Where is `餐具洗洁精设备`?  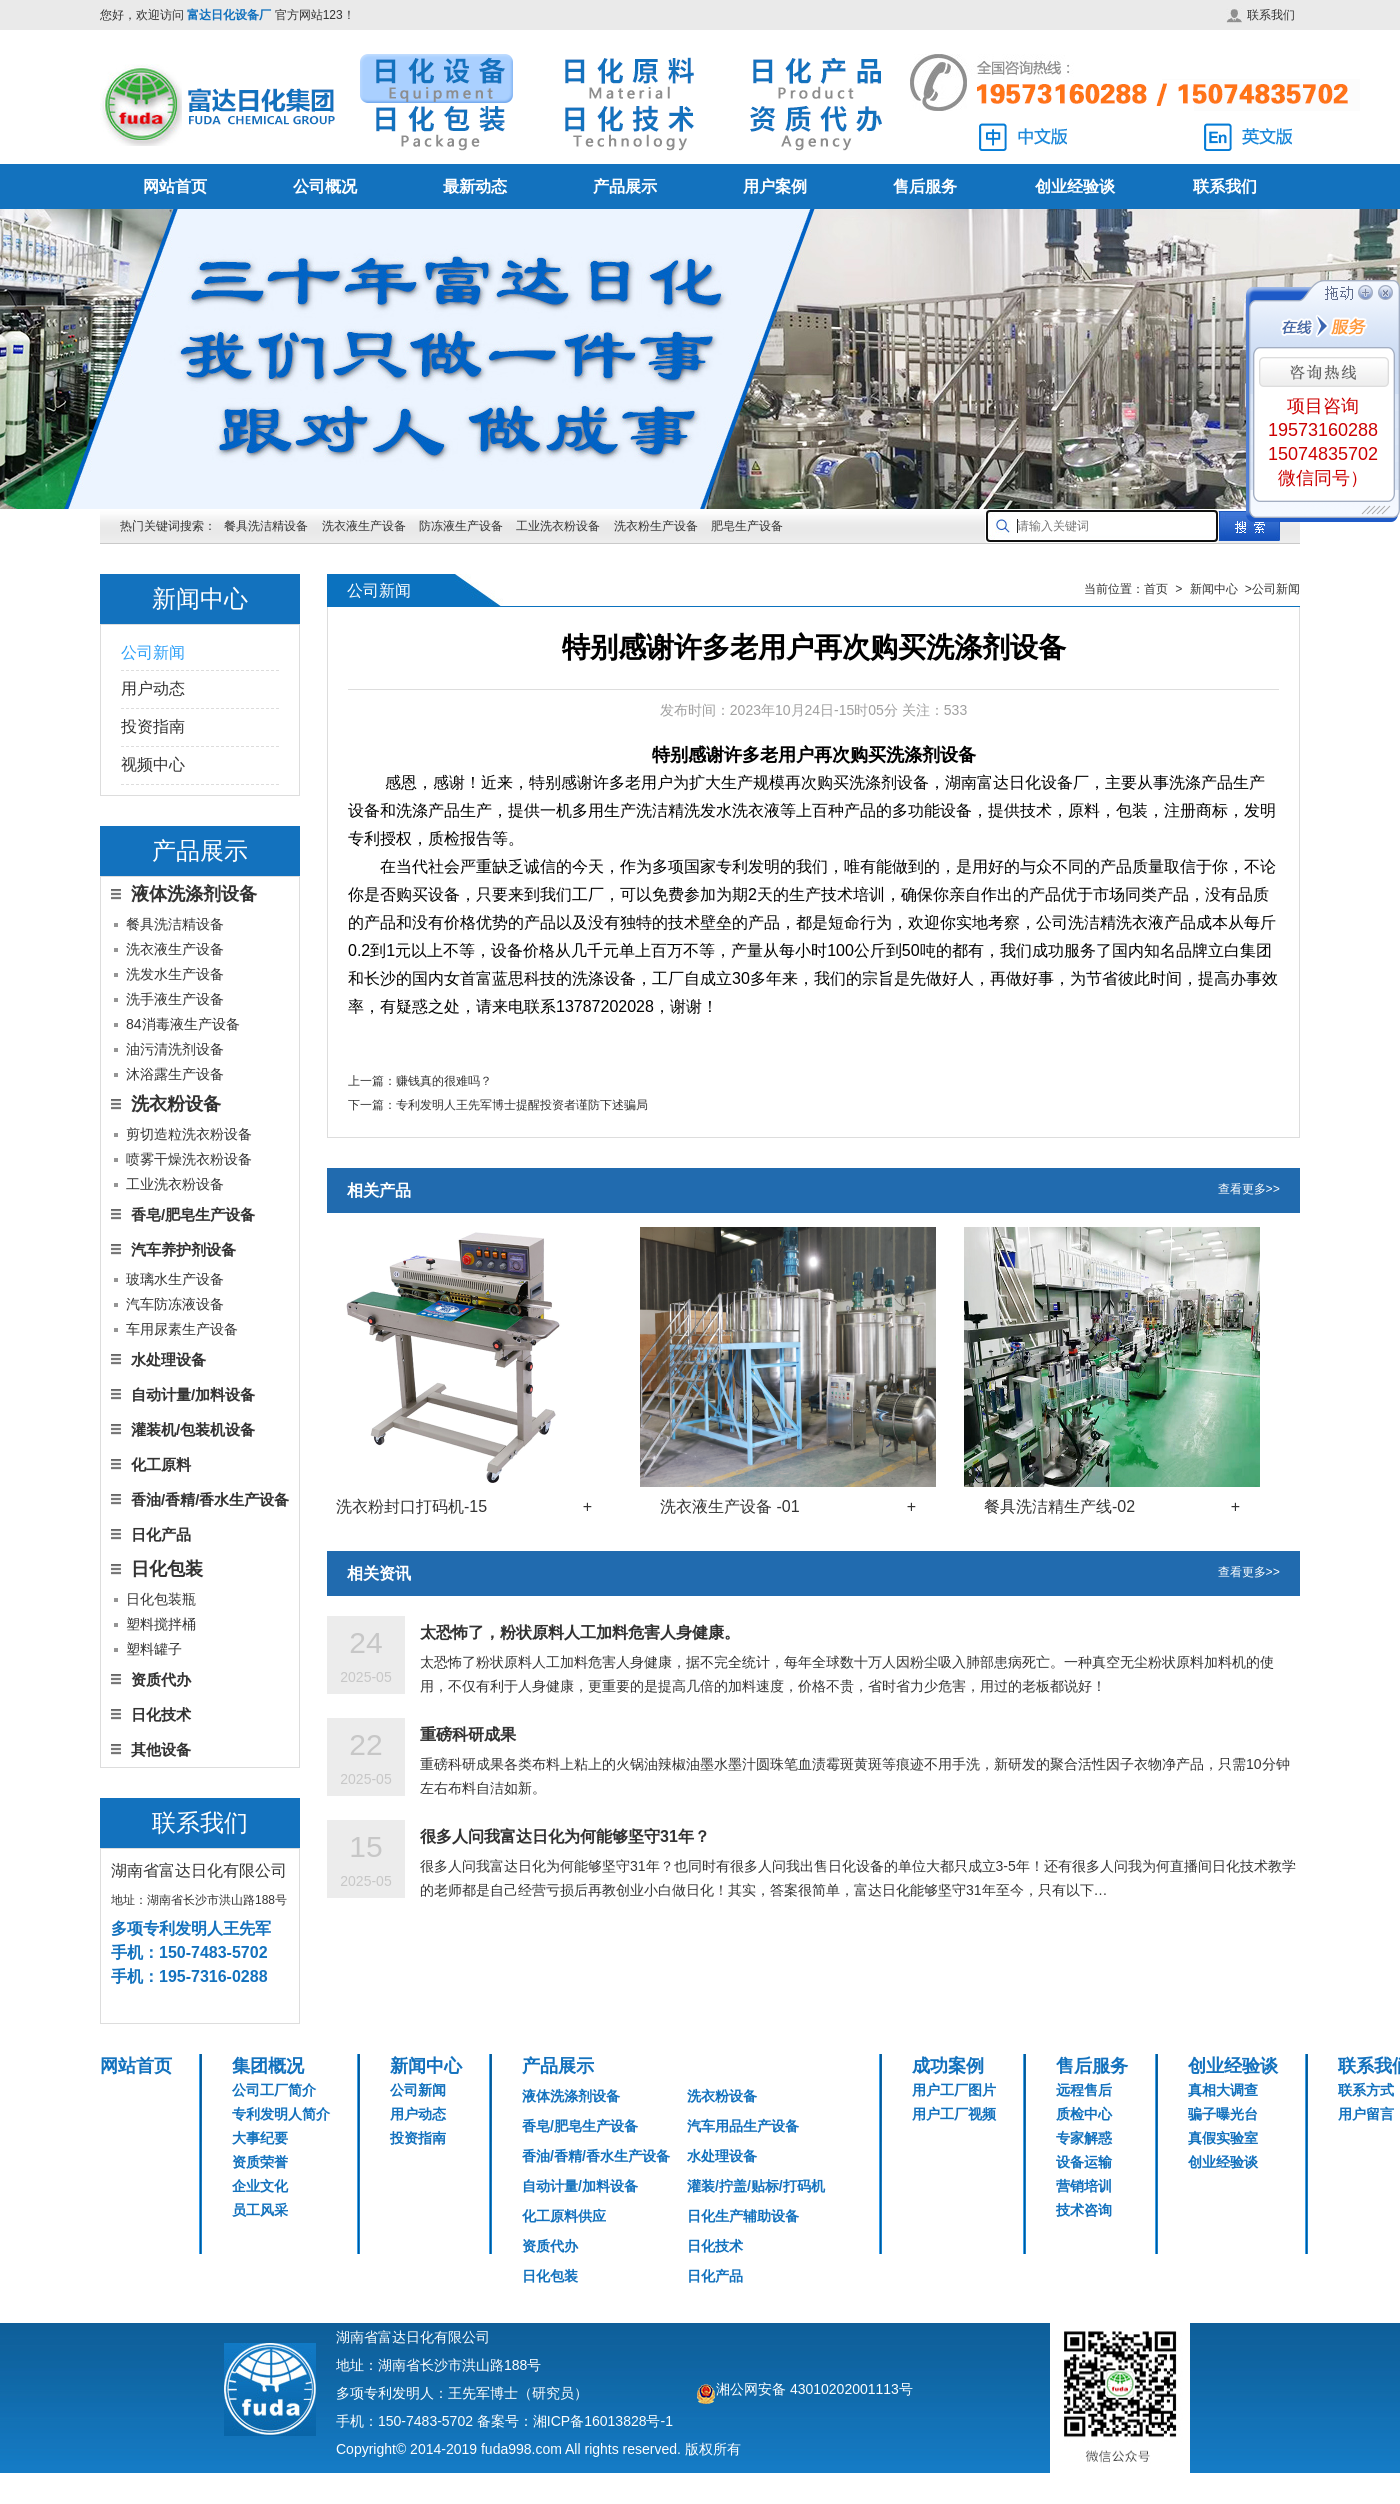 餐具洗洁精设备 is located at coordinates (266, 526).